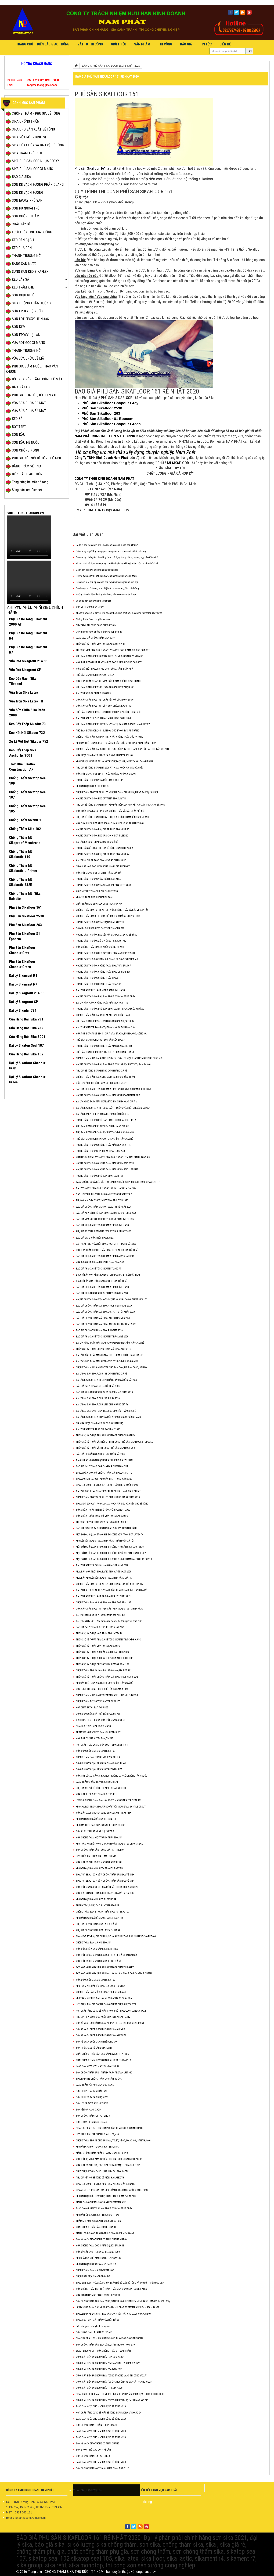 This screenshot has width=274, height=2576. I want to click on SƠN LÓT EPOXY HỆ NƯỚC, so click(27, 319).